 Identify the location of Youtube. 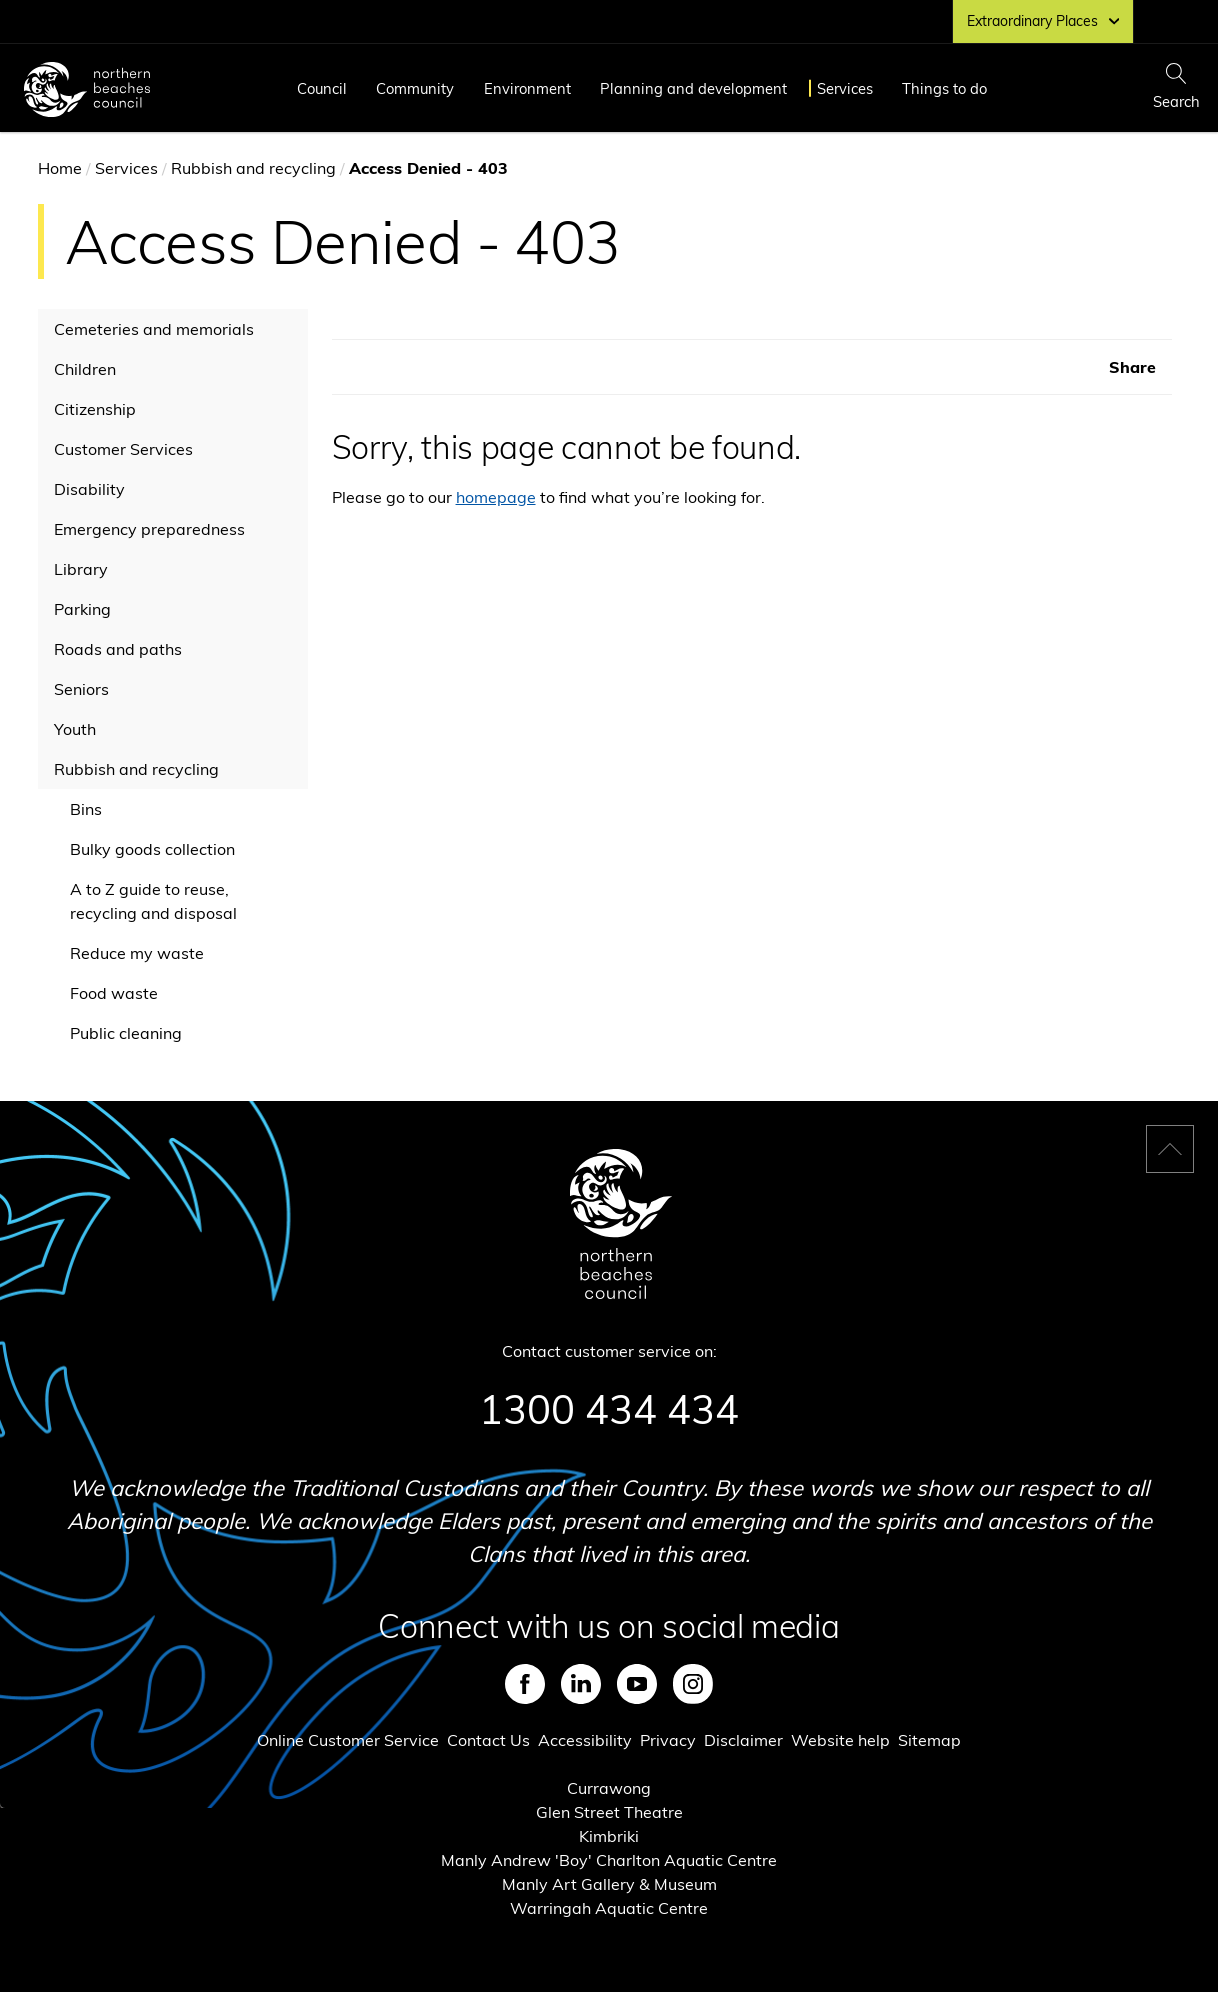
(637, 1684).